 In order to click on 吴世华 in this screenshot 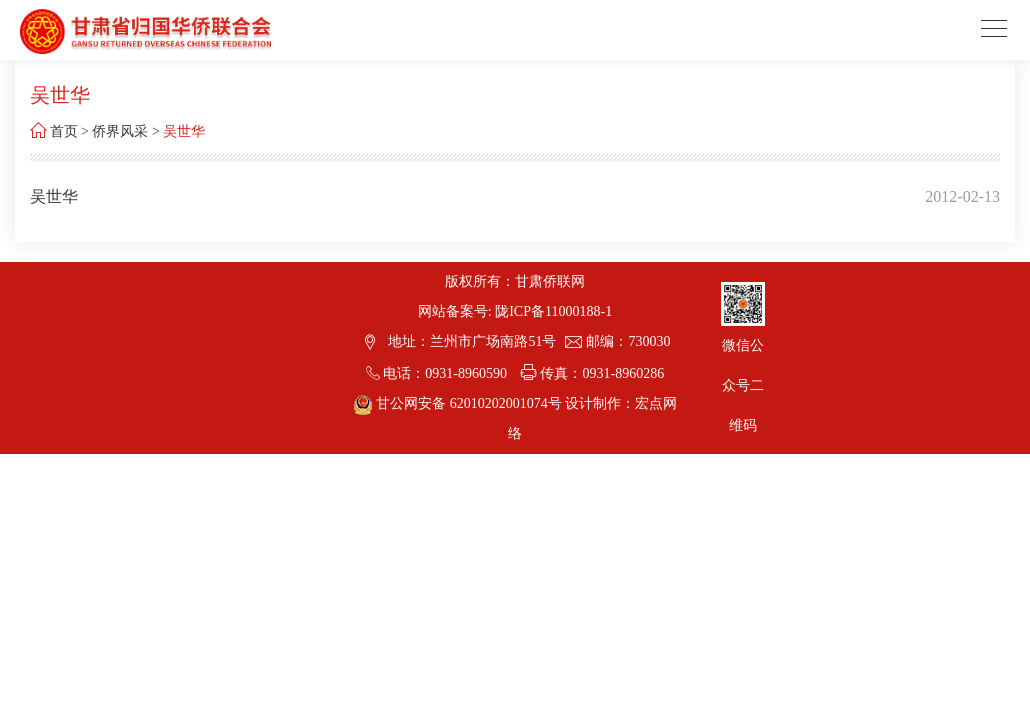, I will do `click(184, 131)`.